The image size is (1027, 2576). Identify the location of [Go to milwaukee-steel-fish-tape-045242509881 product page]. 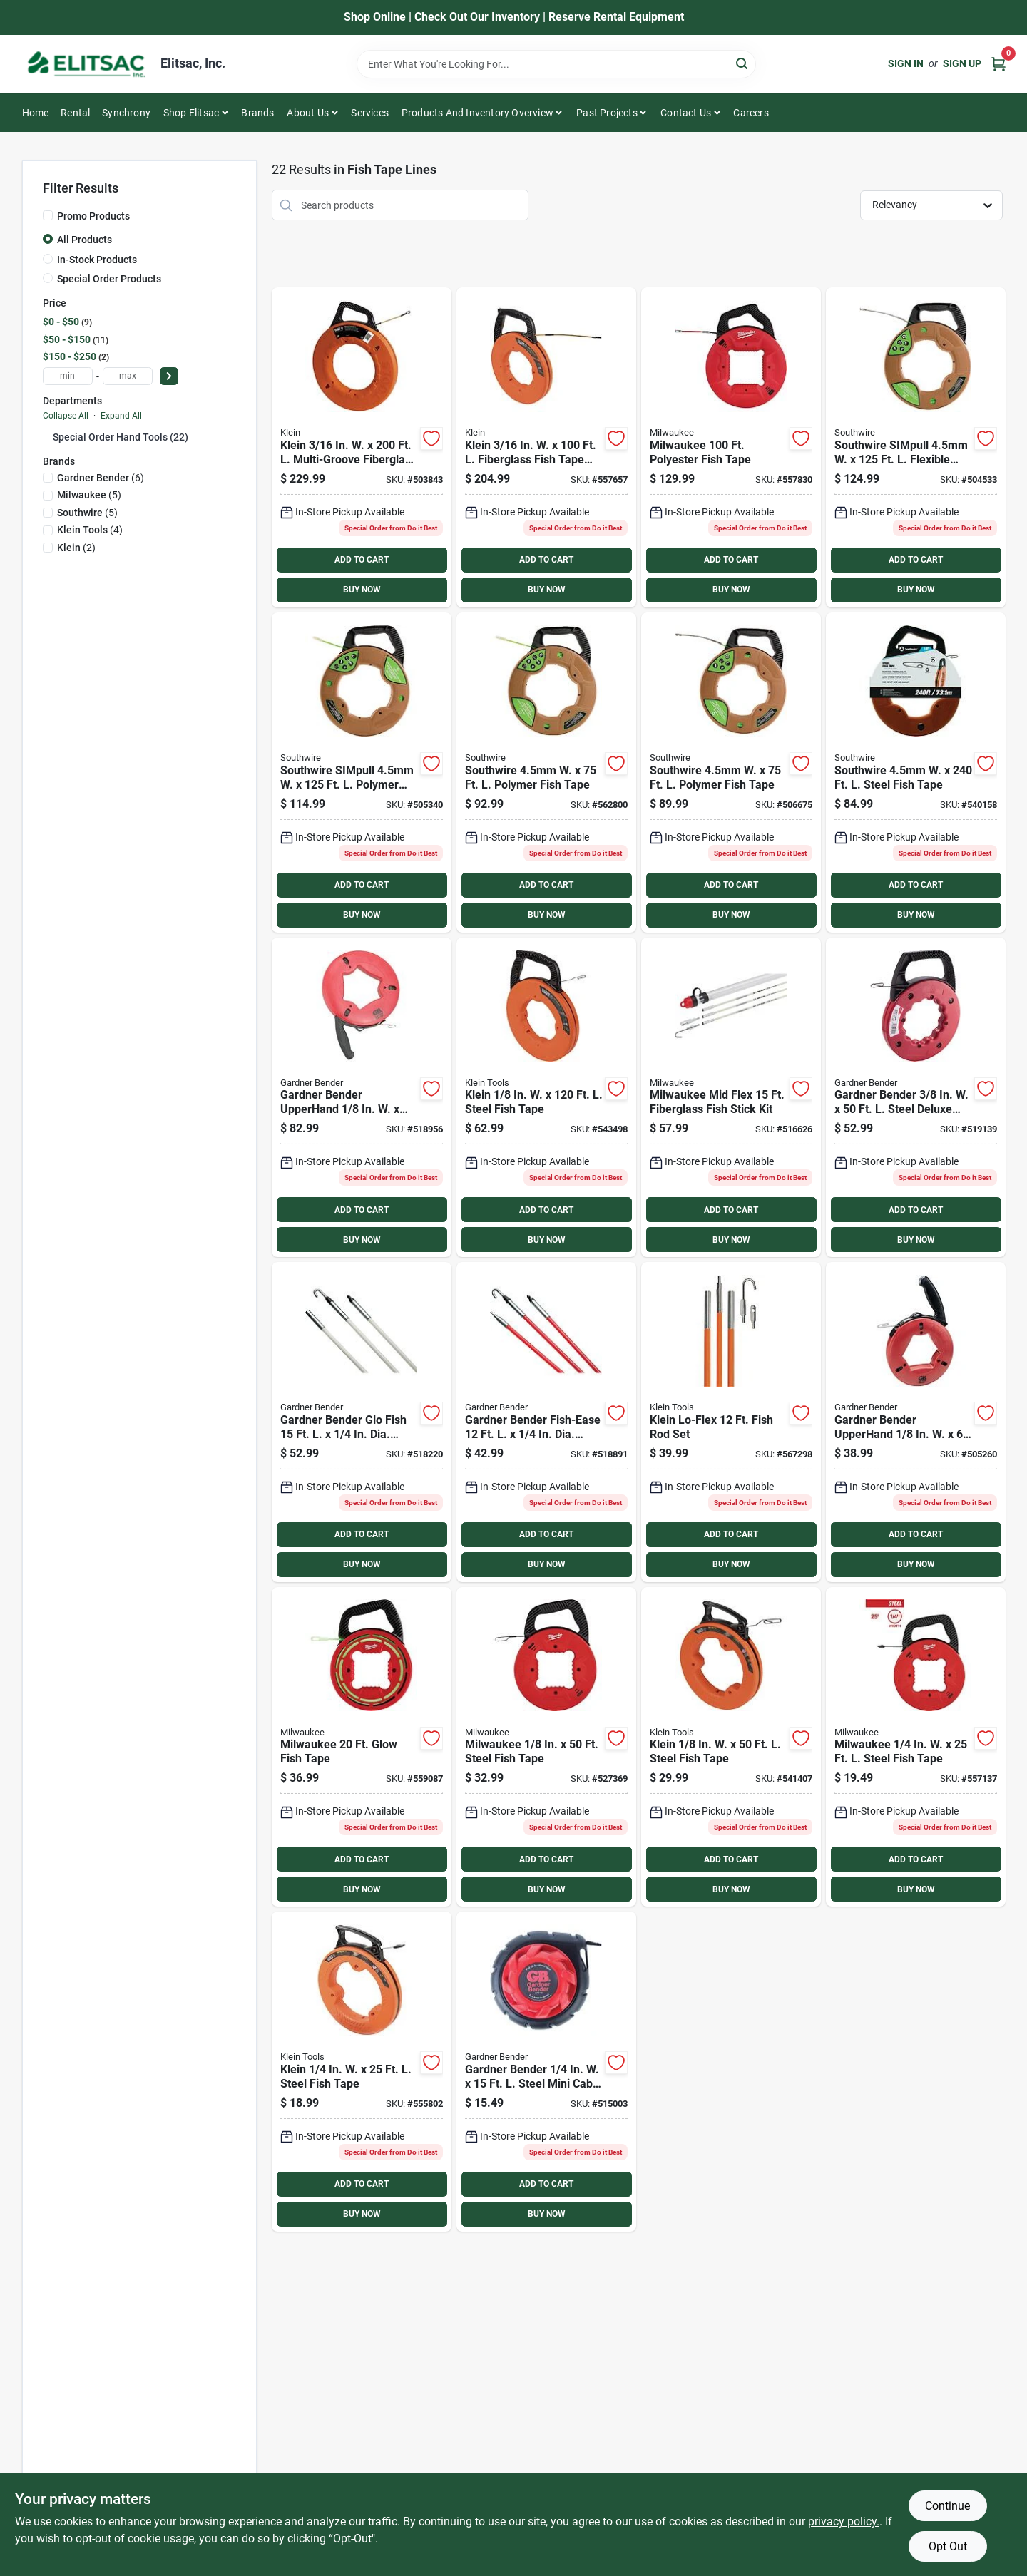
(916, 1747).